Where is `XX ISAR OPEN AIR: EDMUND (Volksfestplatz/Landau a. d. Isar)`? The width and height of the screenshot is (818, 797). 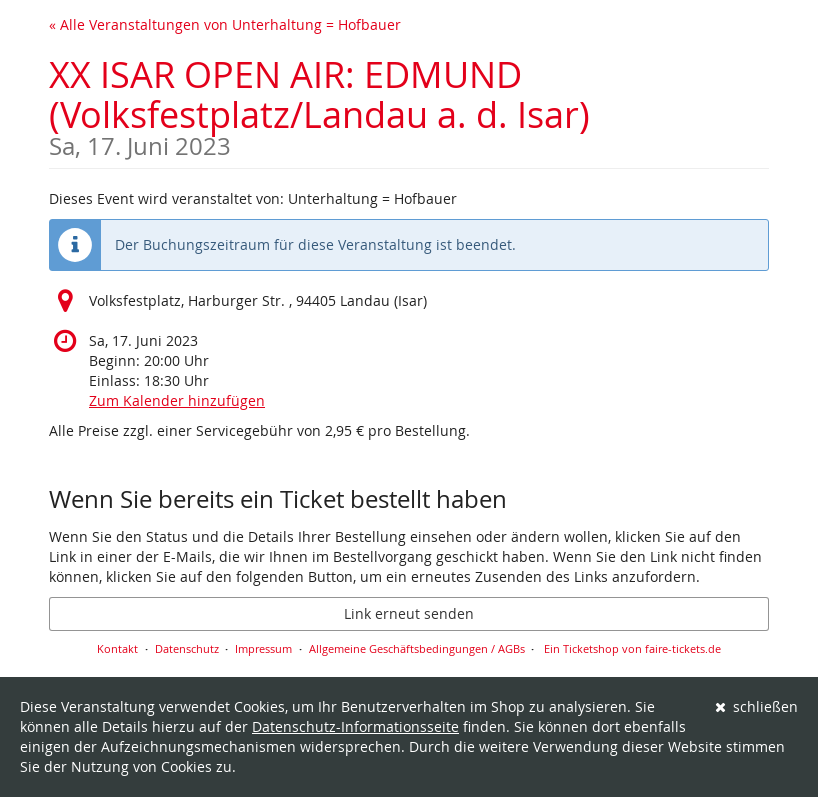 XX ISAR OPEN AIR: EDMUND (Volksfestplatz/Landau a. d. Isar) is located at coordinates (409, 104).